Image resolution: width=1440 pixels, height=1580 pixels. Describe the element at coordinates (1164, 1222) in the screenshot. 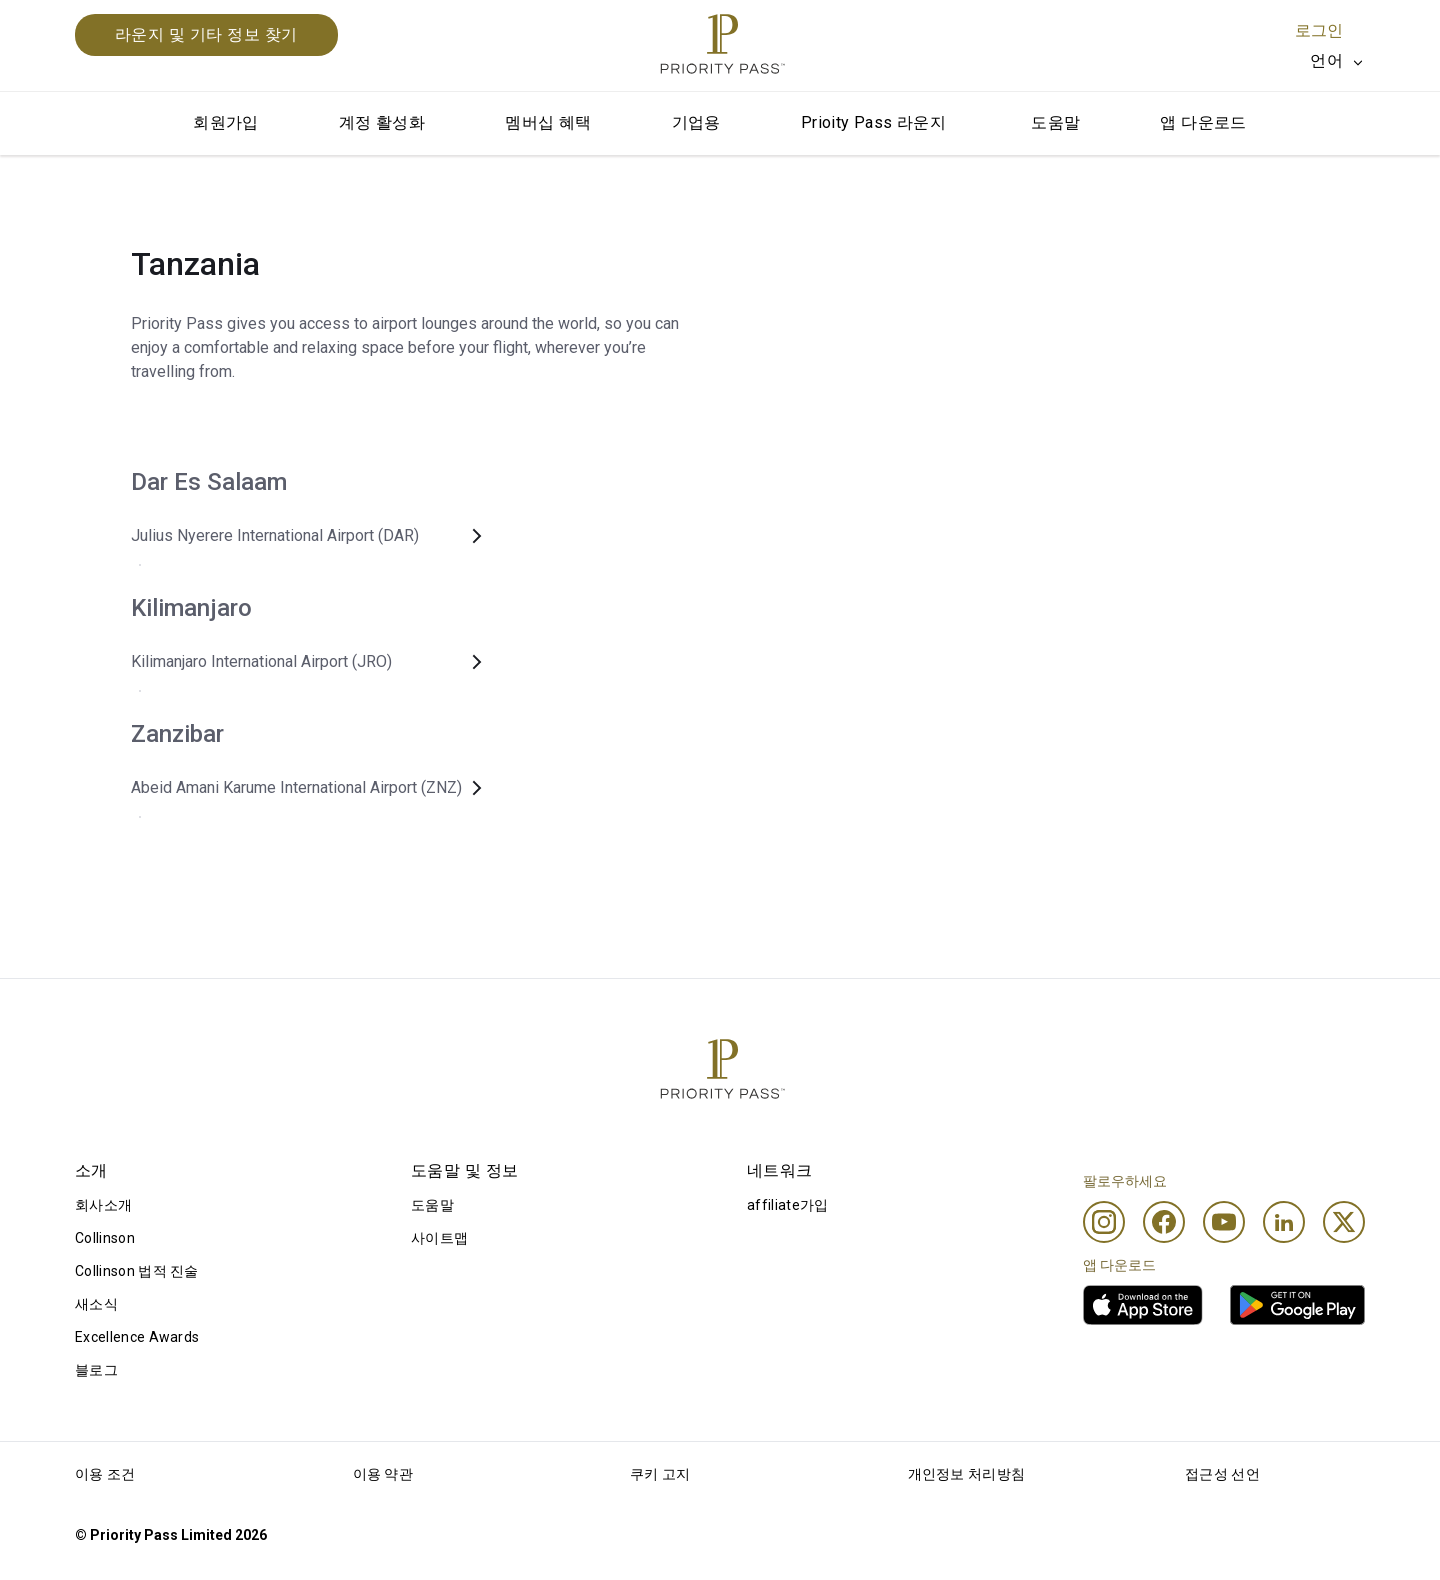

I see `[Facebook]` at that location.